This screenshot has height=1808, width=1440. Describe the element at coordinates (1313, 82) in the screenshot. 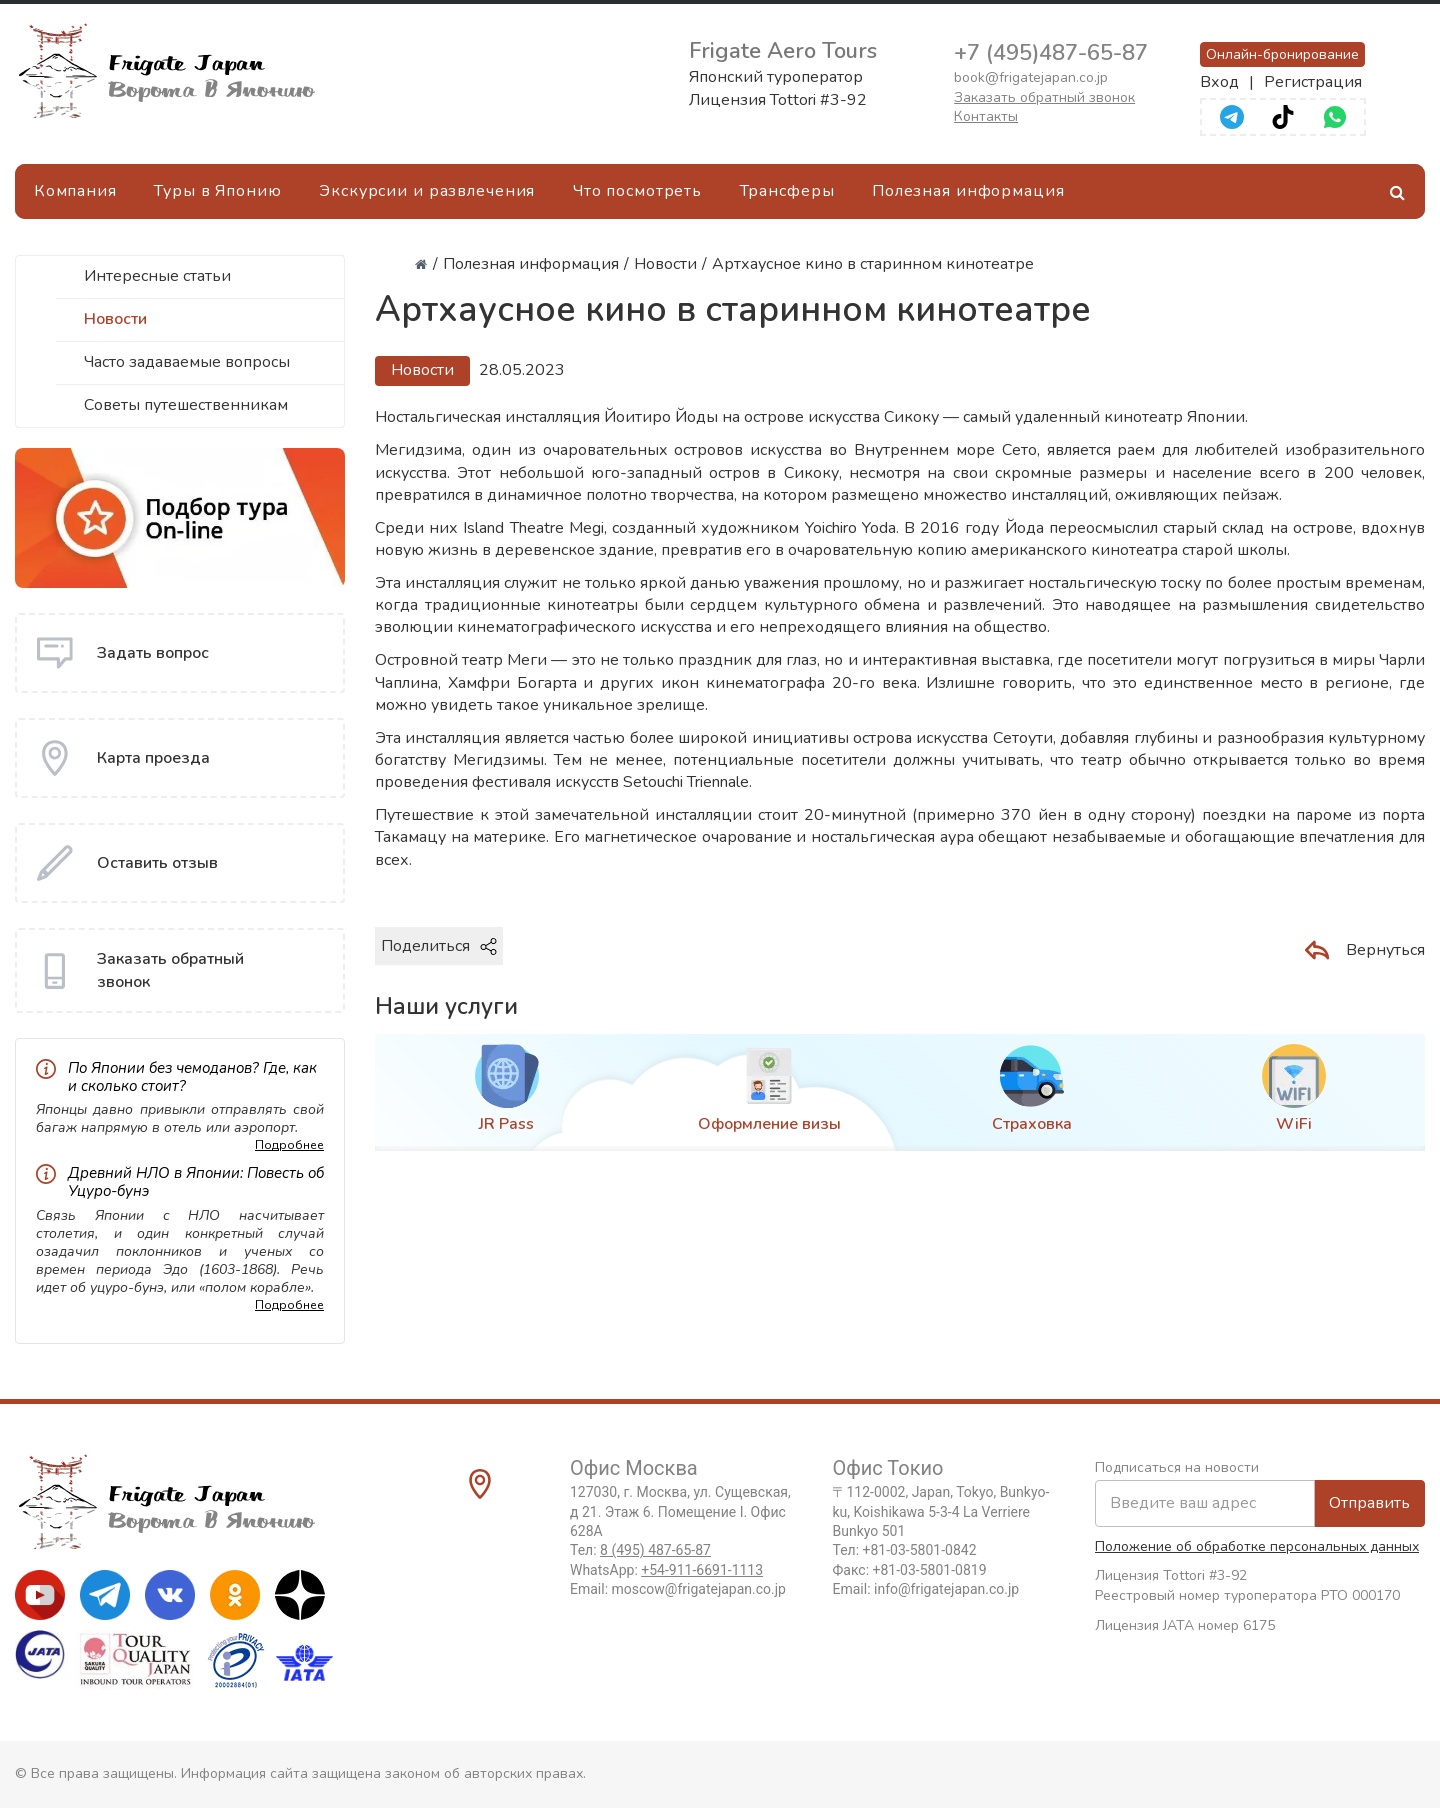

I see `Регистрация` at that location.